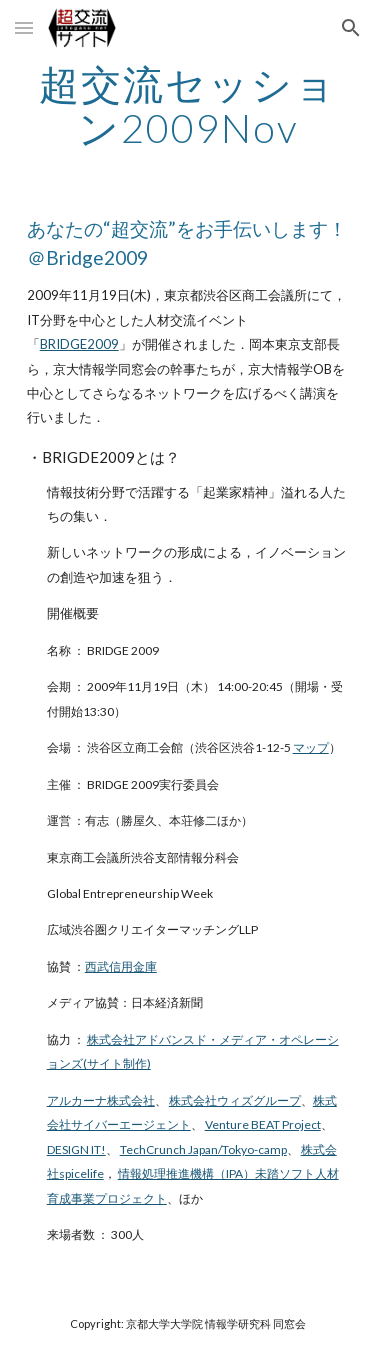 The height and width of the screenshot is (1367, 375). I want to click on [main], so click(188, 106).